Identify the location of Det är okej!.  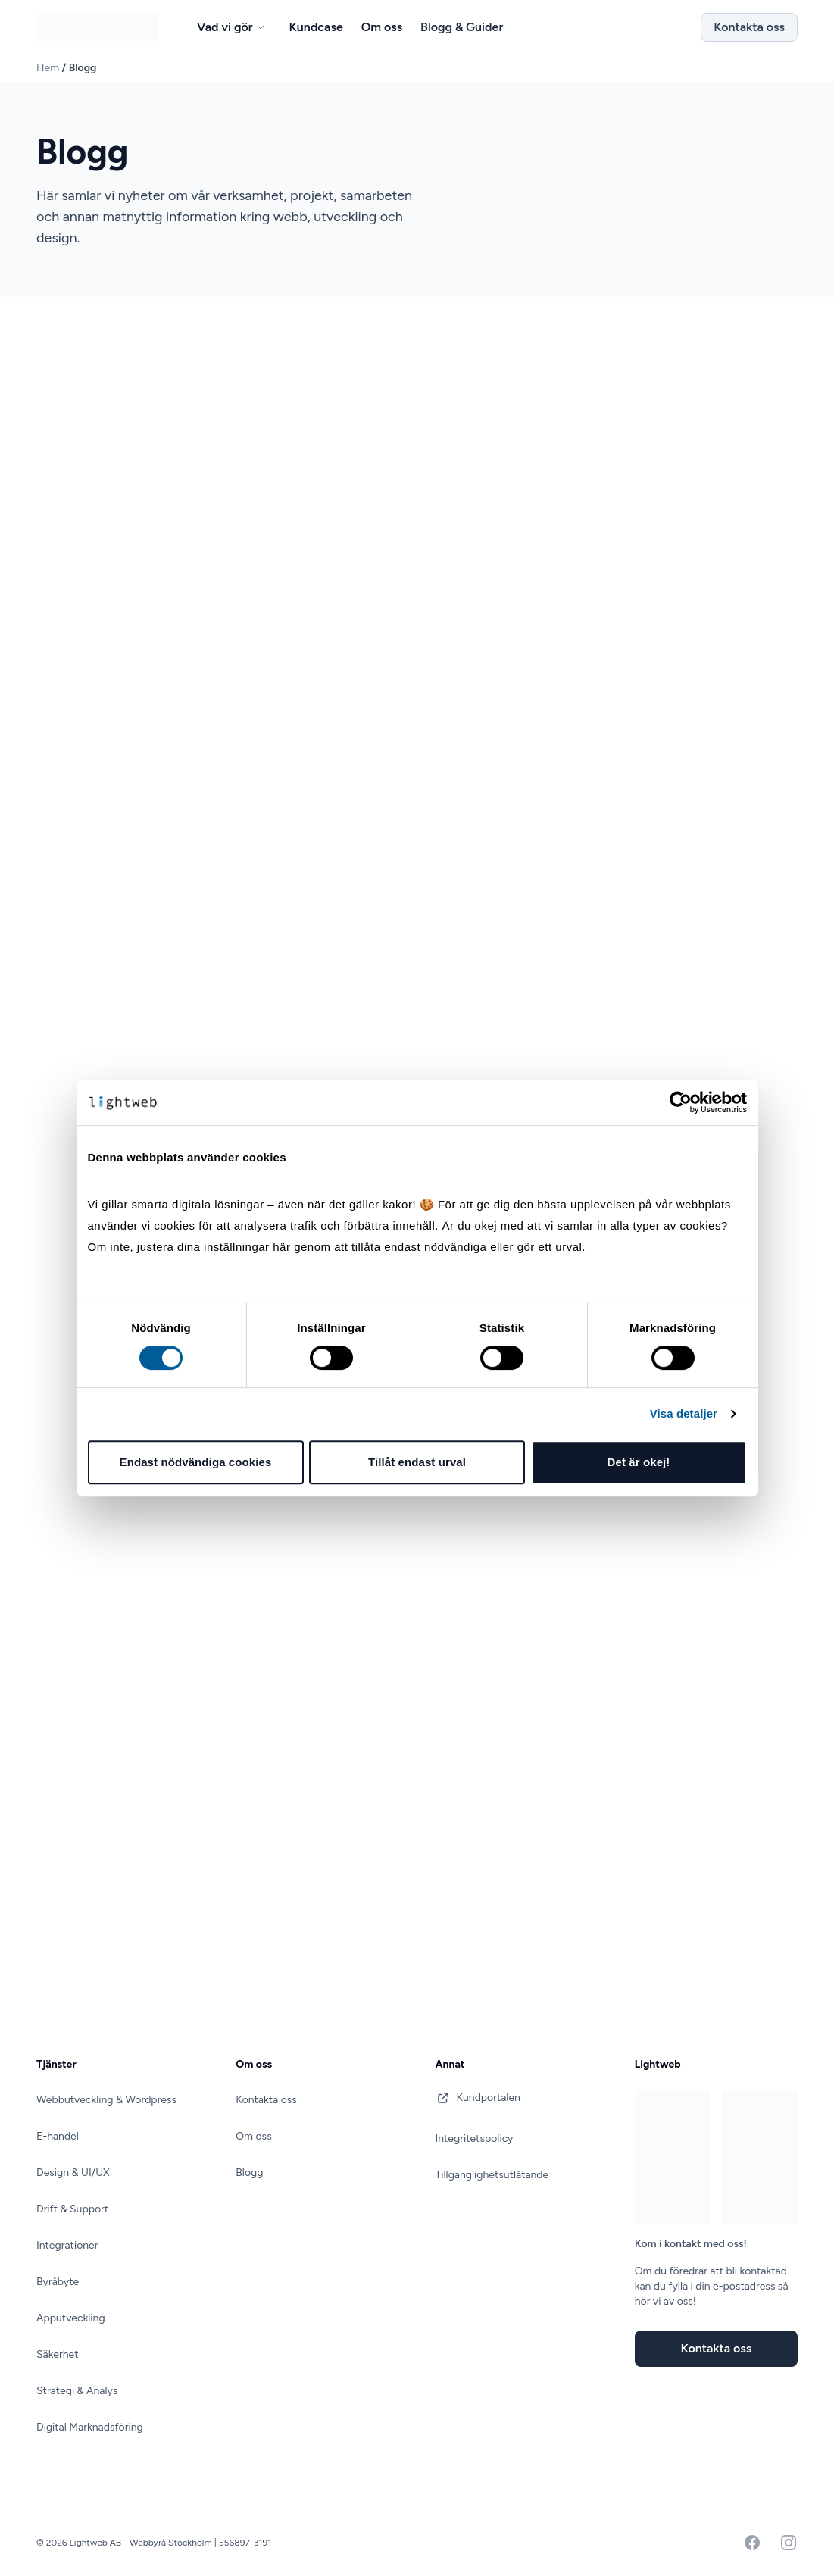
(639, 1461).